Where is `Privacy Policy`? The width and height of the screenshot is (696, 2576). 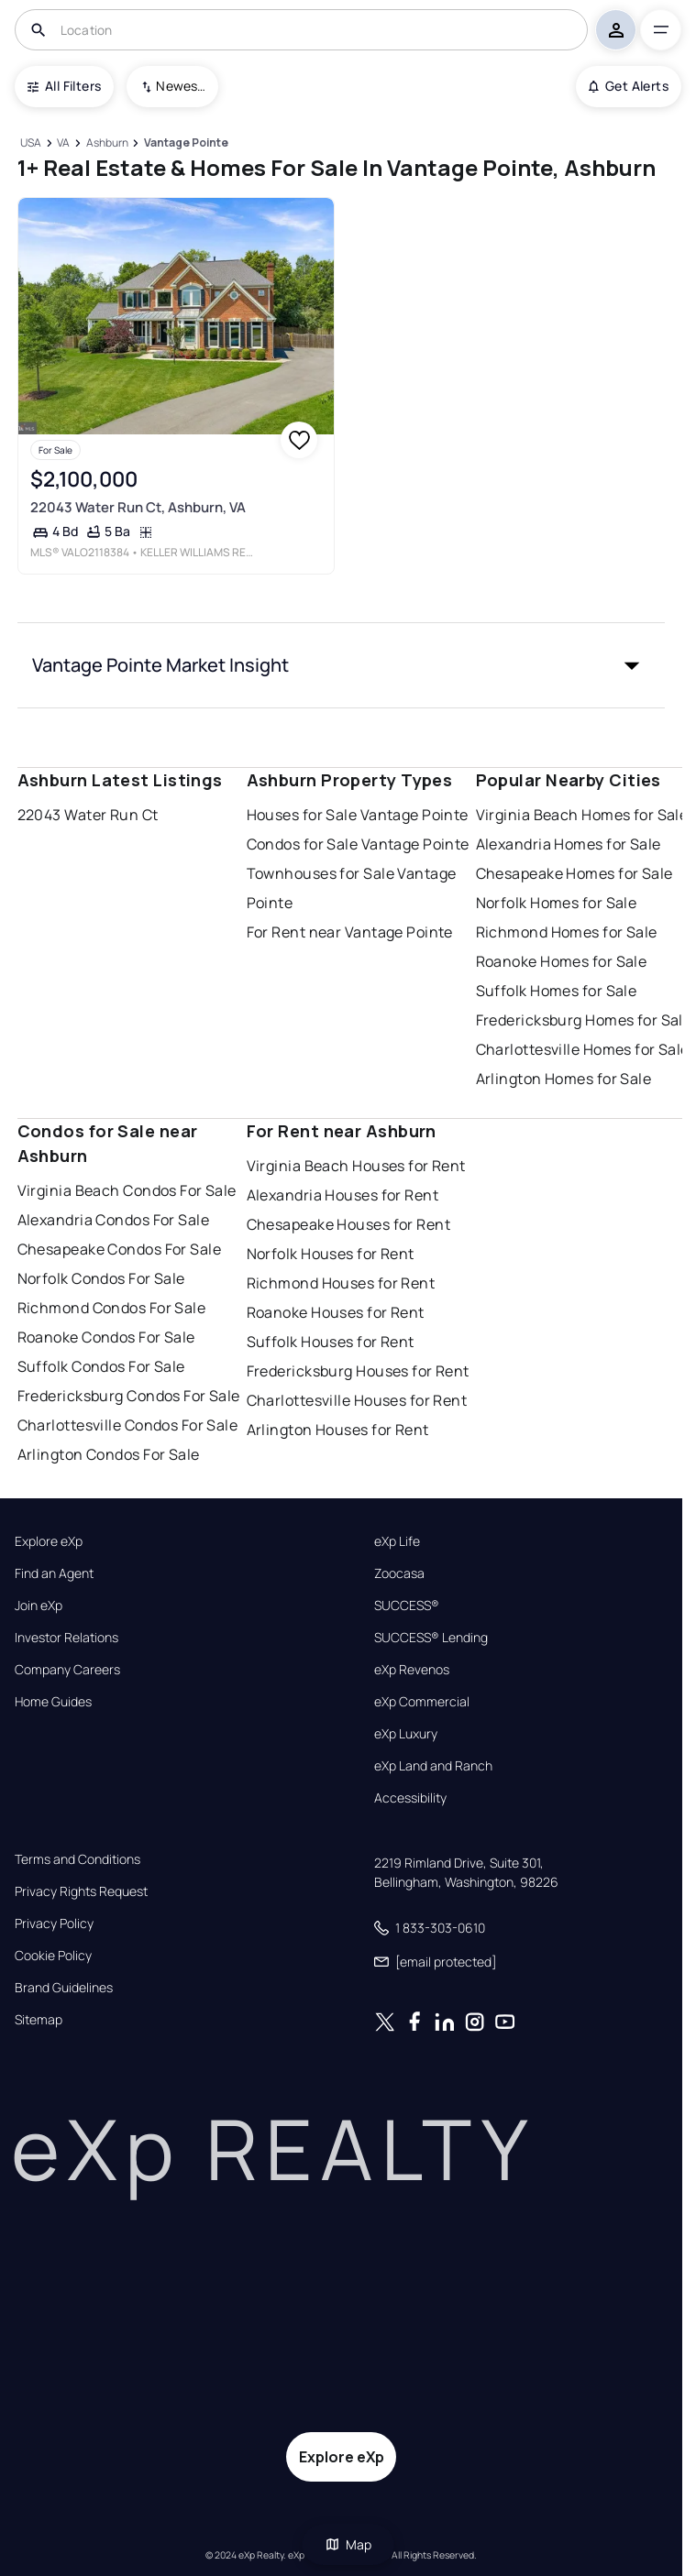
Privacy Policy is located at coordinates (54, 1923).